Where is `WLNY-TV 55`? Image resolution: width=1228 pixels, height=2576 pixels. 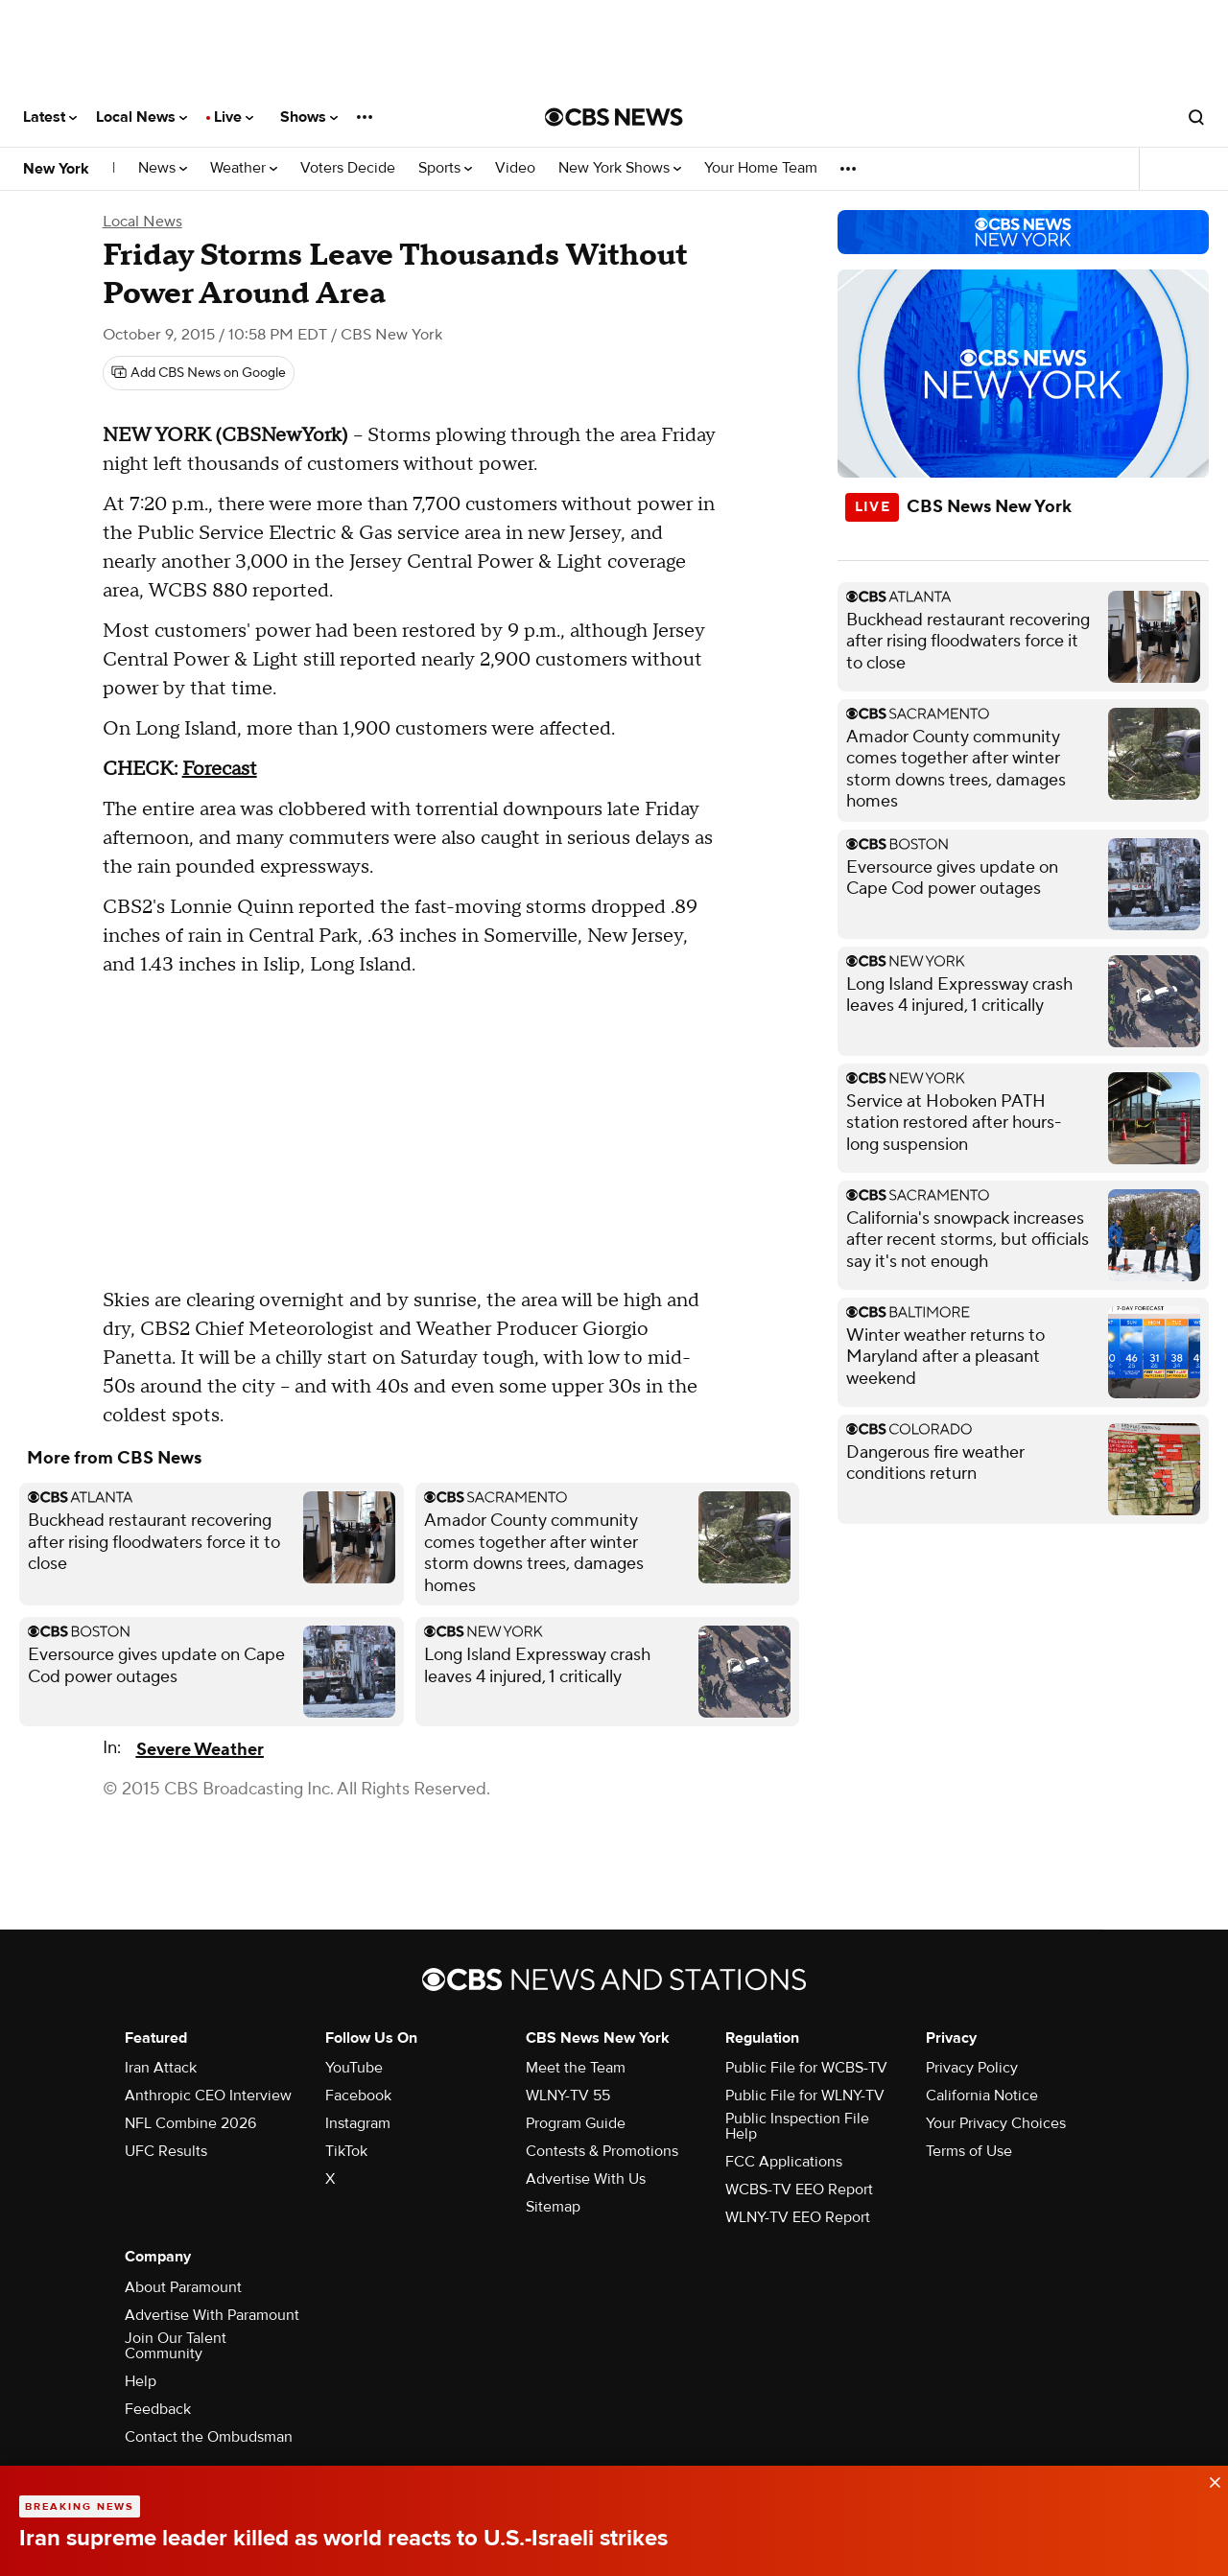
WLNY-TV 55 is located at coordinates (568, 2095).